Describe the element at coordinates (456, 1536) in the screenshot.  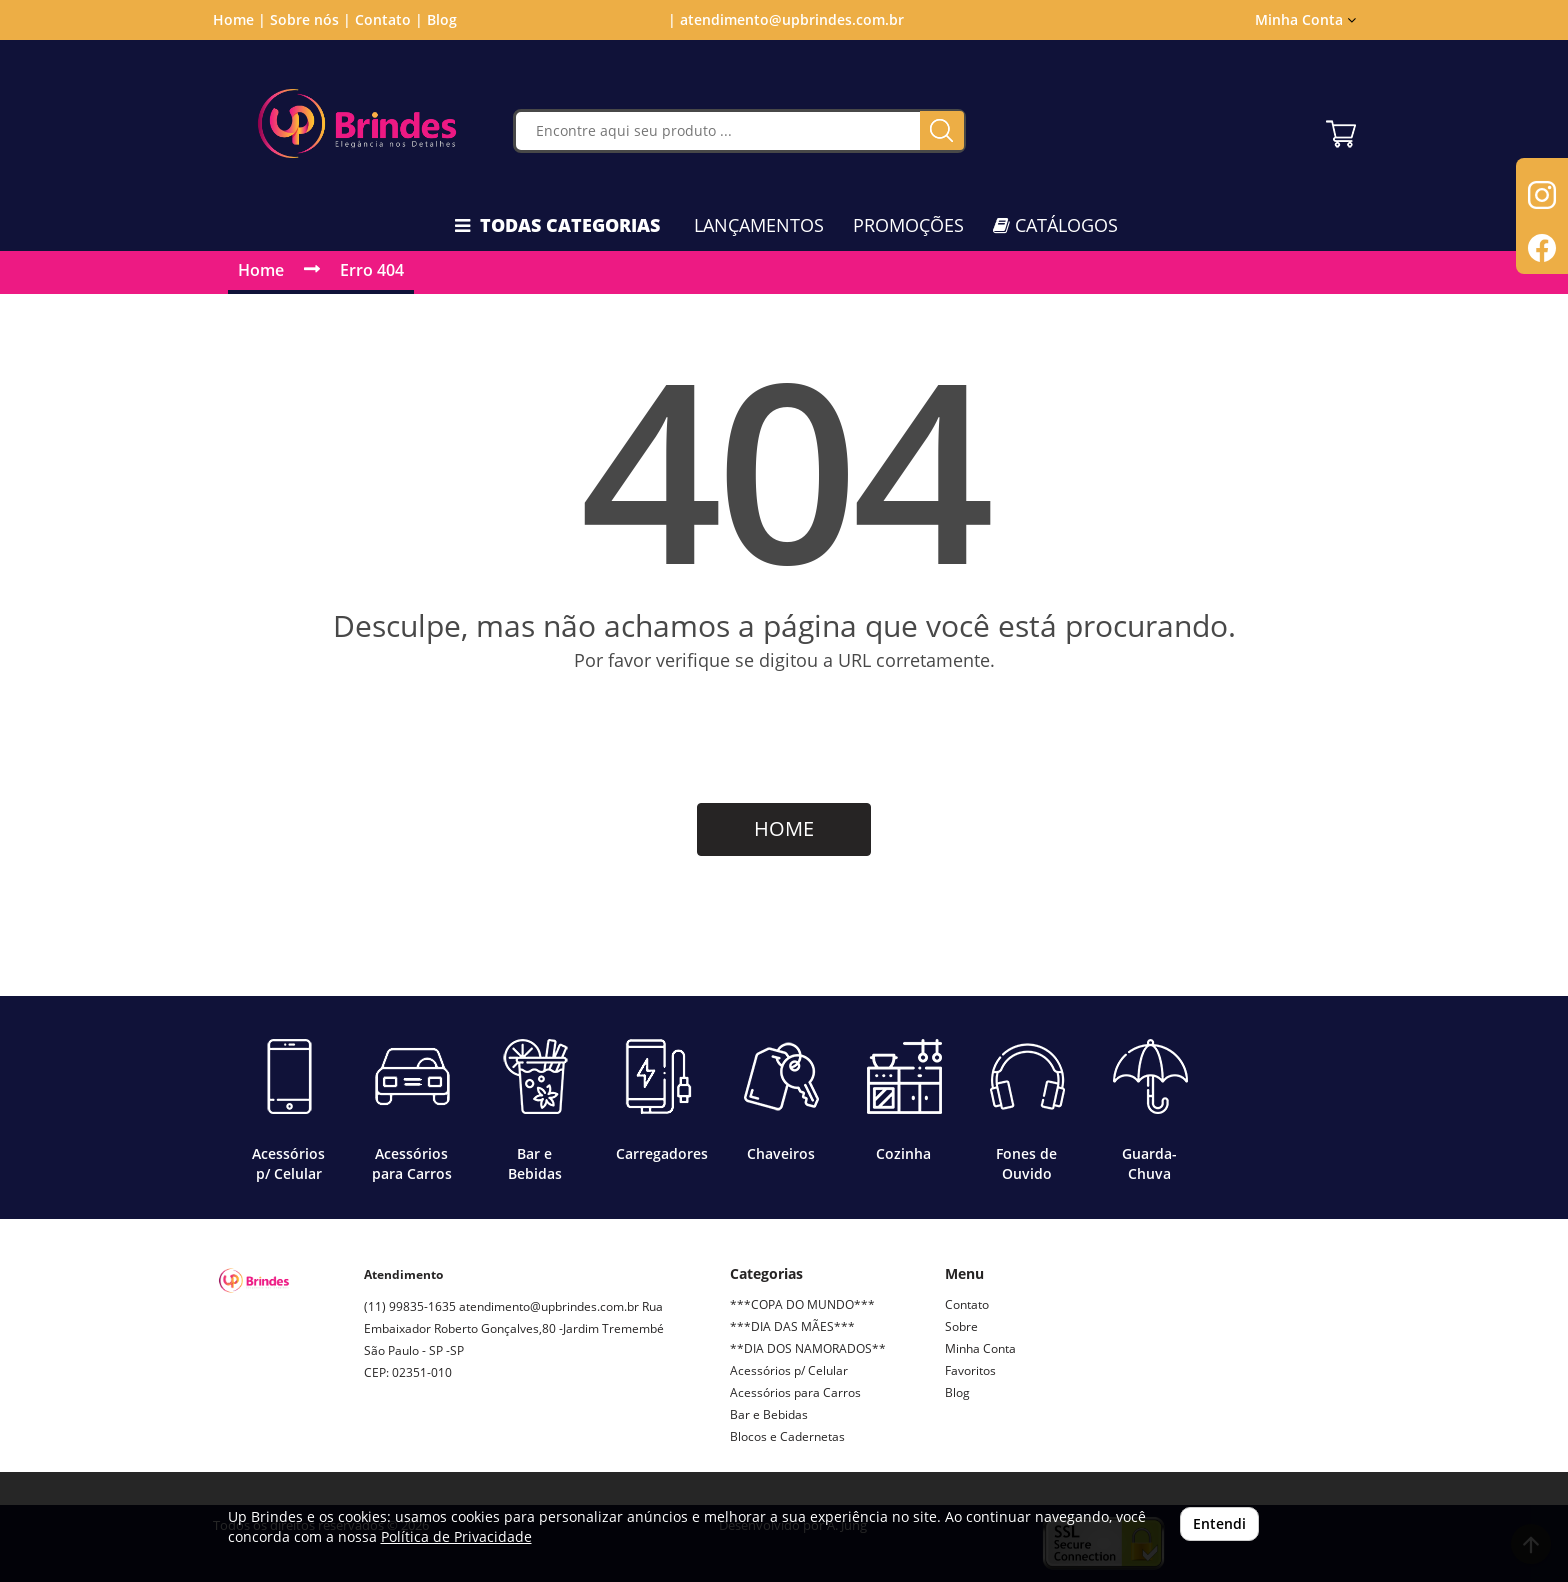
I see `Política de Privacidade` at that location.